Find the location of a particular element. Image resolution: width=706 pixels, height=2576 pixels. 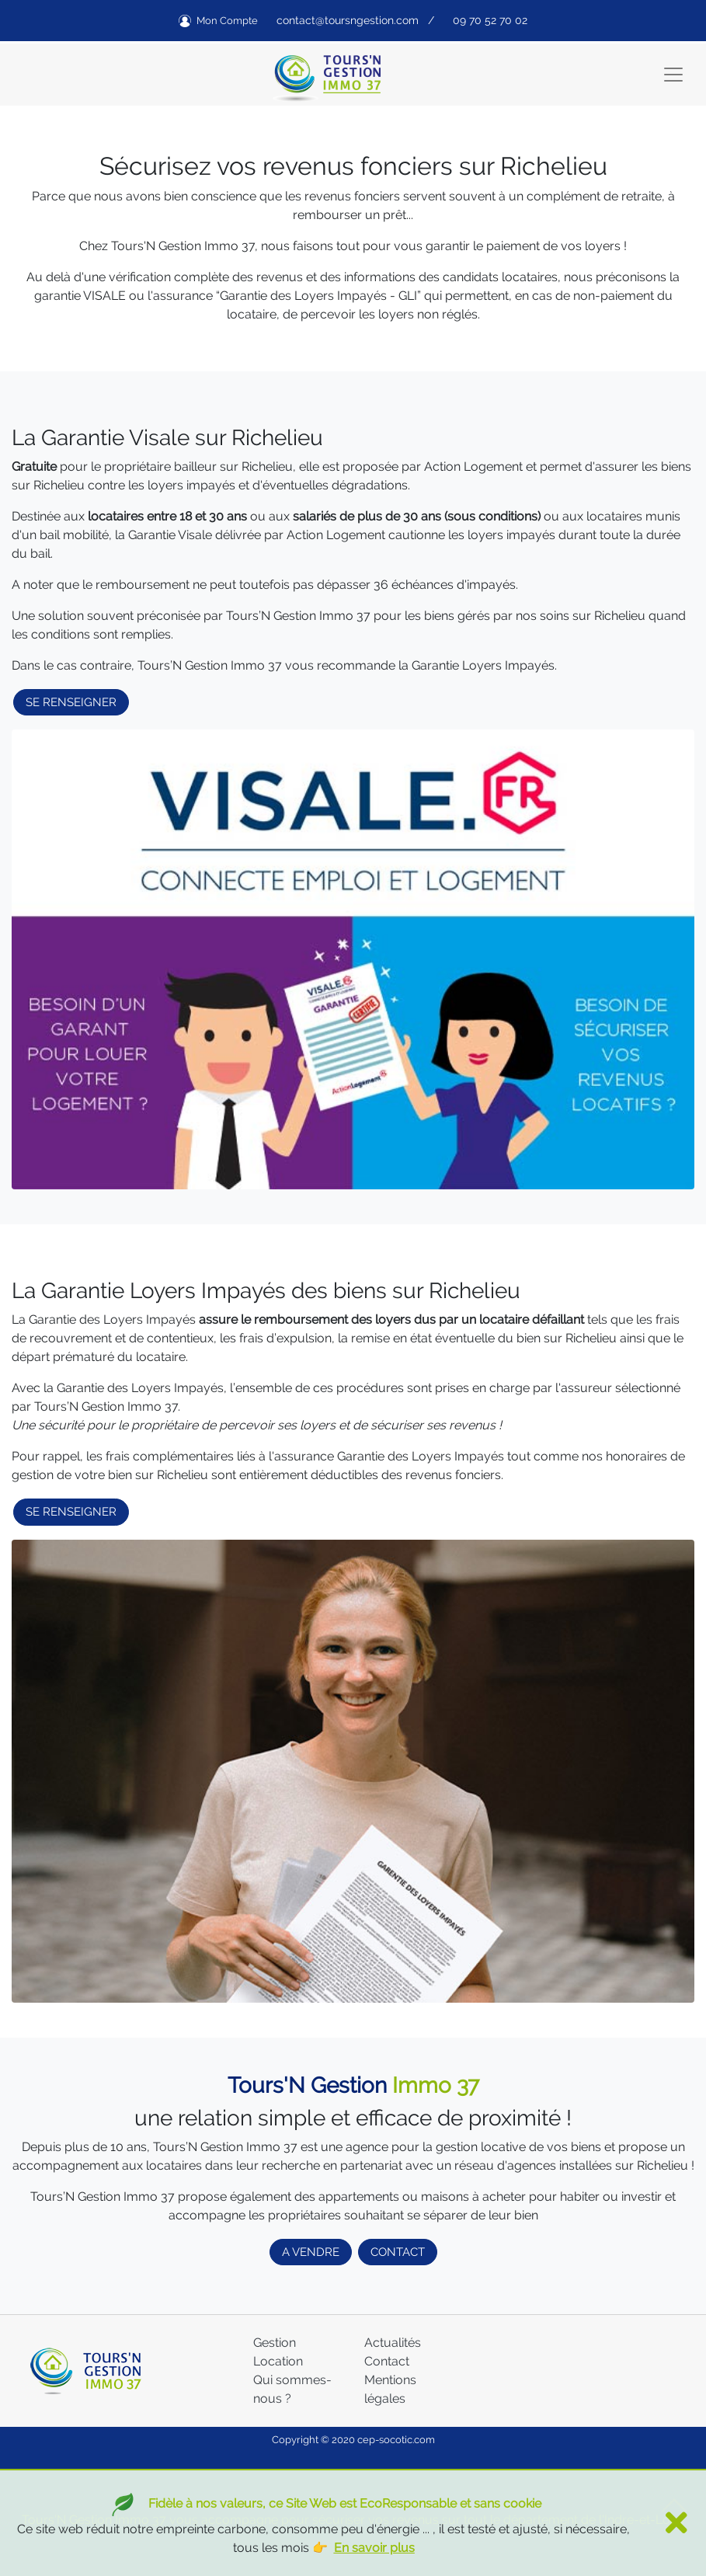

09 70 52 70 02 is located at coordinates (490, 20).